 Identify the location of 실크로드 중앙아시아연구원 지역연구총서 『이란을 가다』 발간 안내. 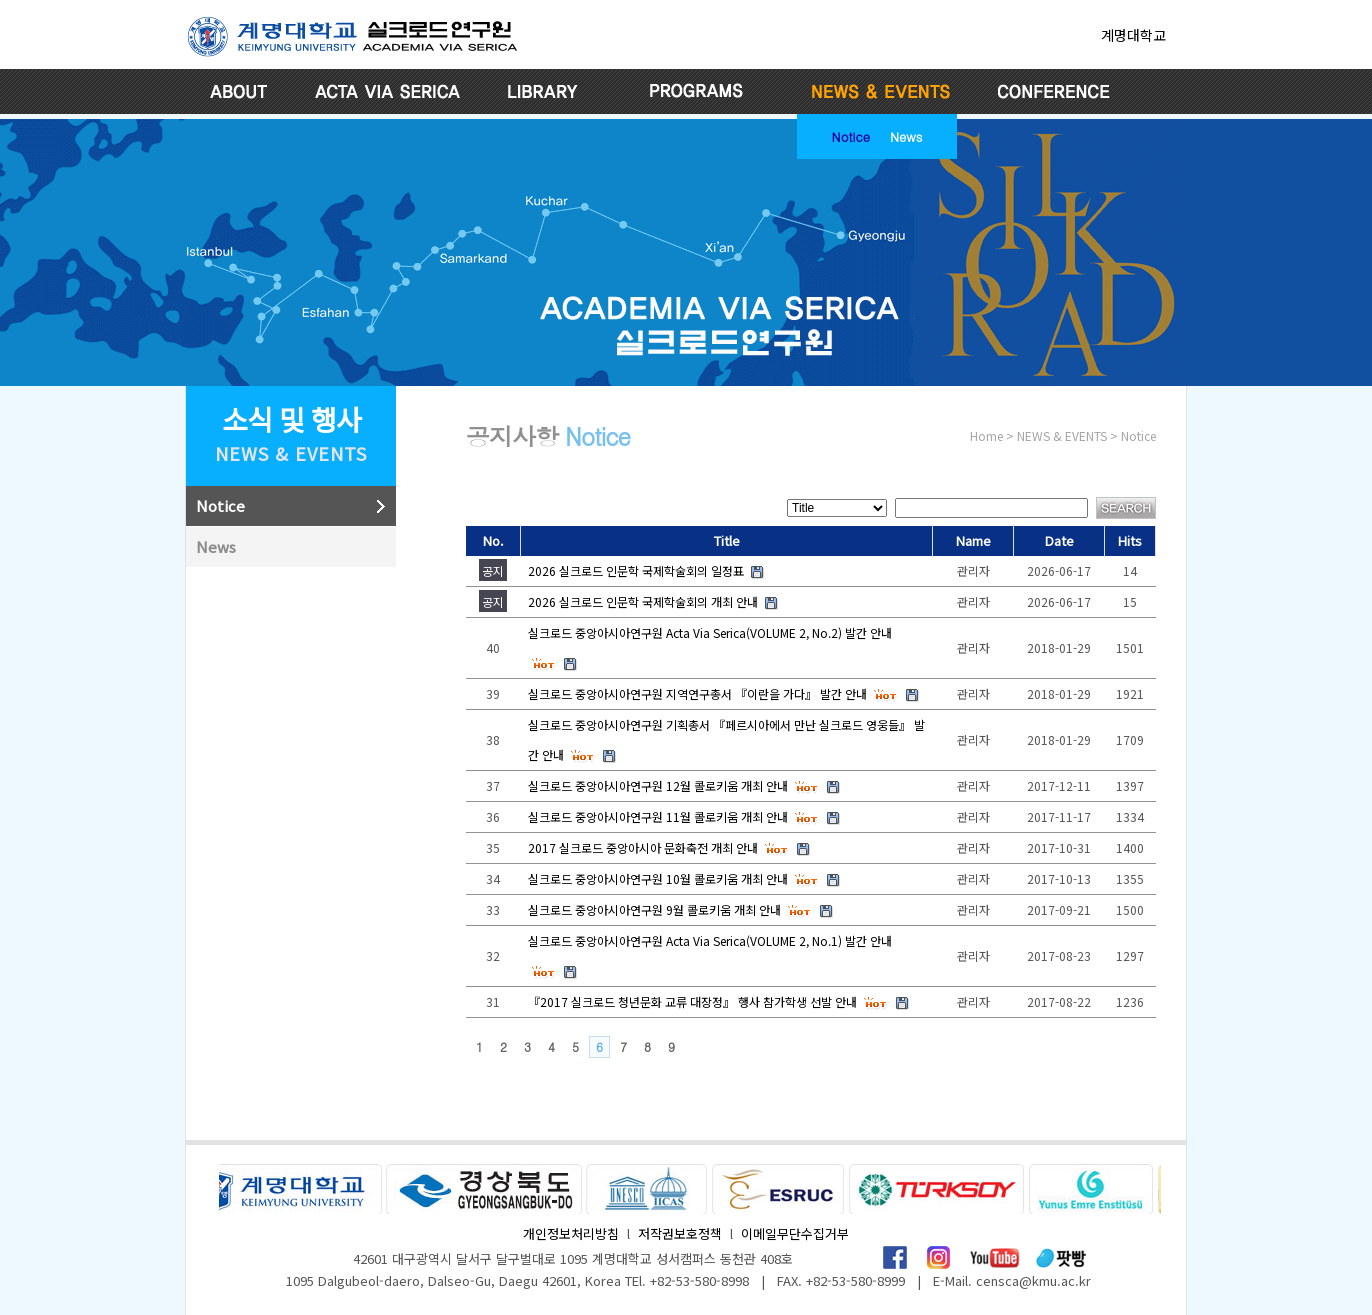
(697, 693).